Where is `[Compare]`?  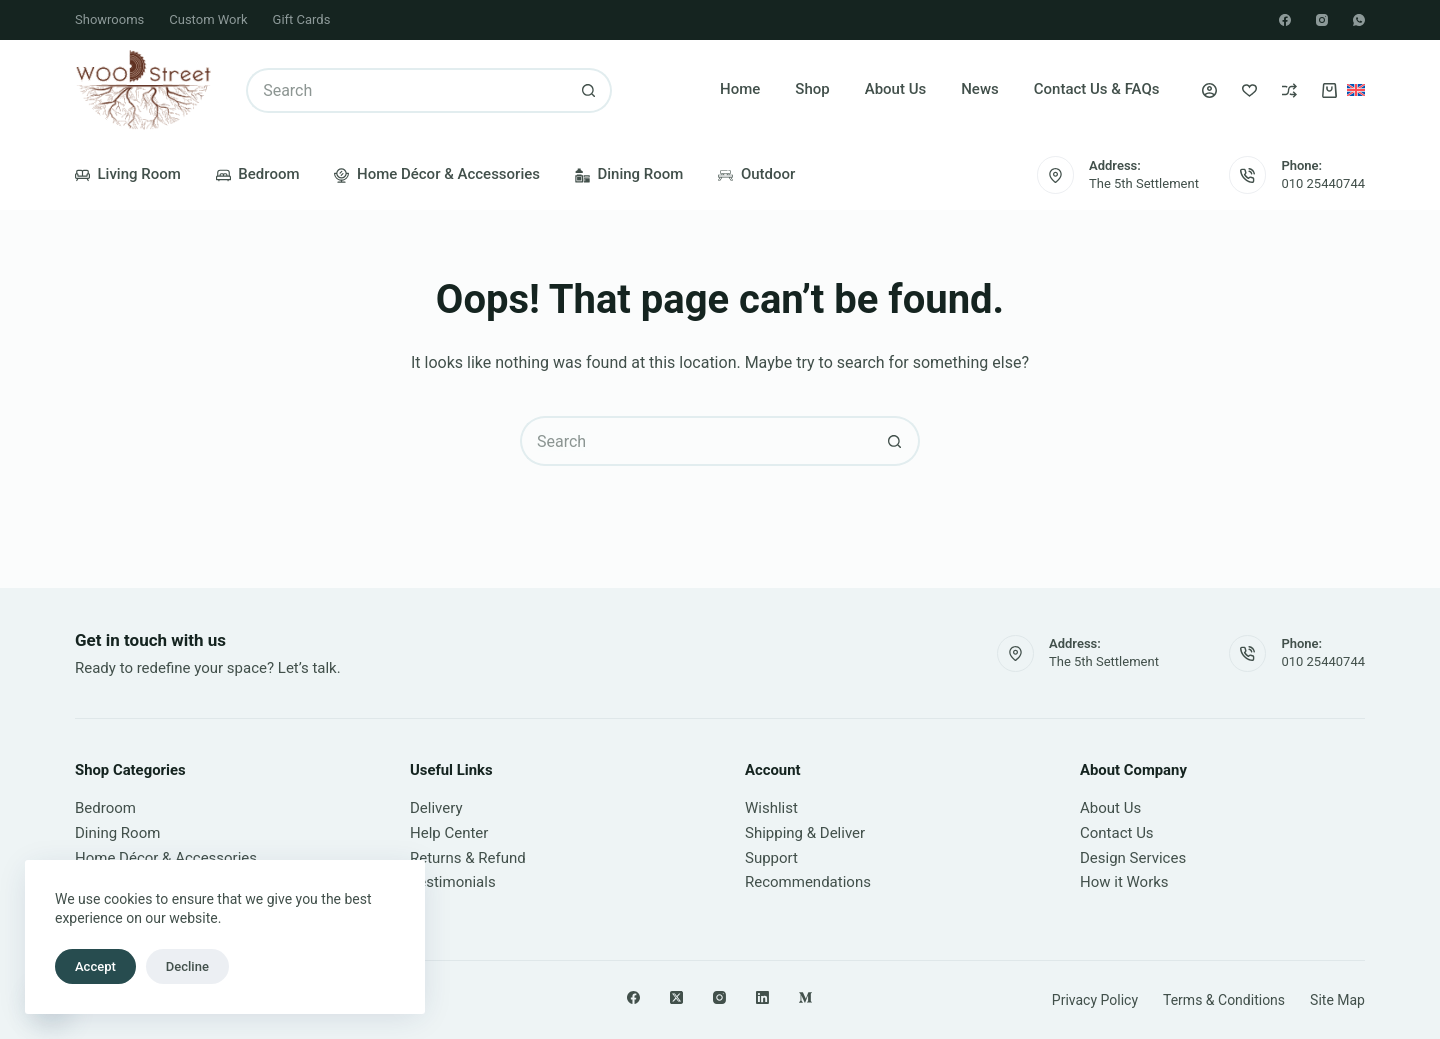
[Compare] is located at coordinates (1289, 90).